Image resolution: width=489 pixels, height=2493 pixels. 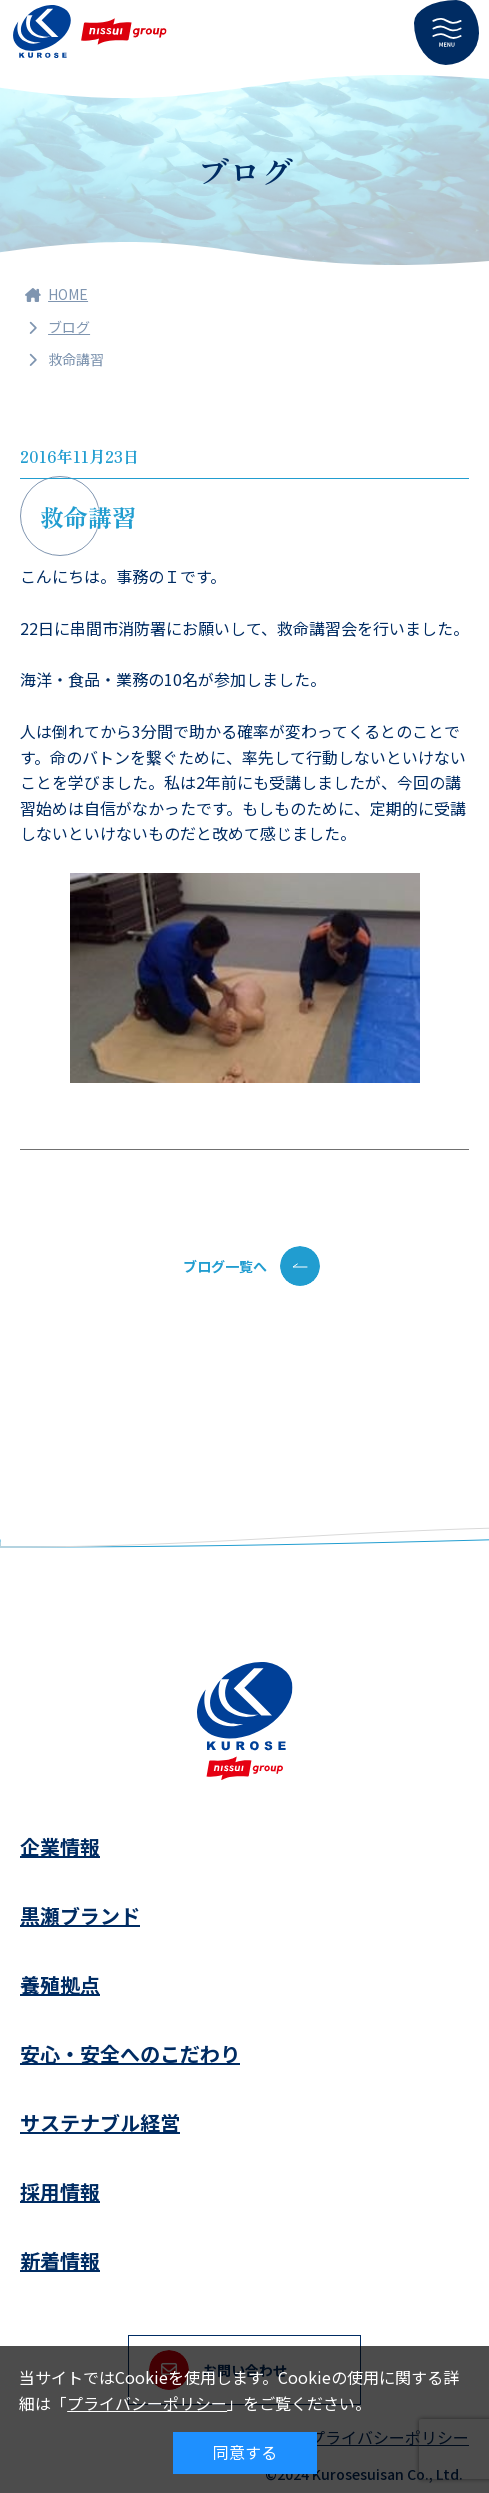 I want to click on サステナブル経営, so click(x=100, y=2122).